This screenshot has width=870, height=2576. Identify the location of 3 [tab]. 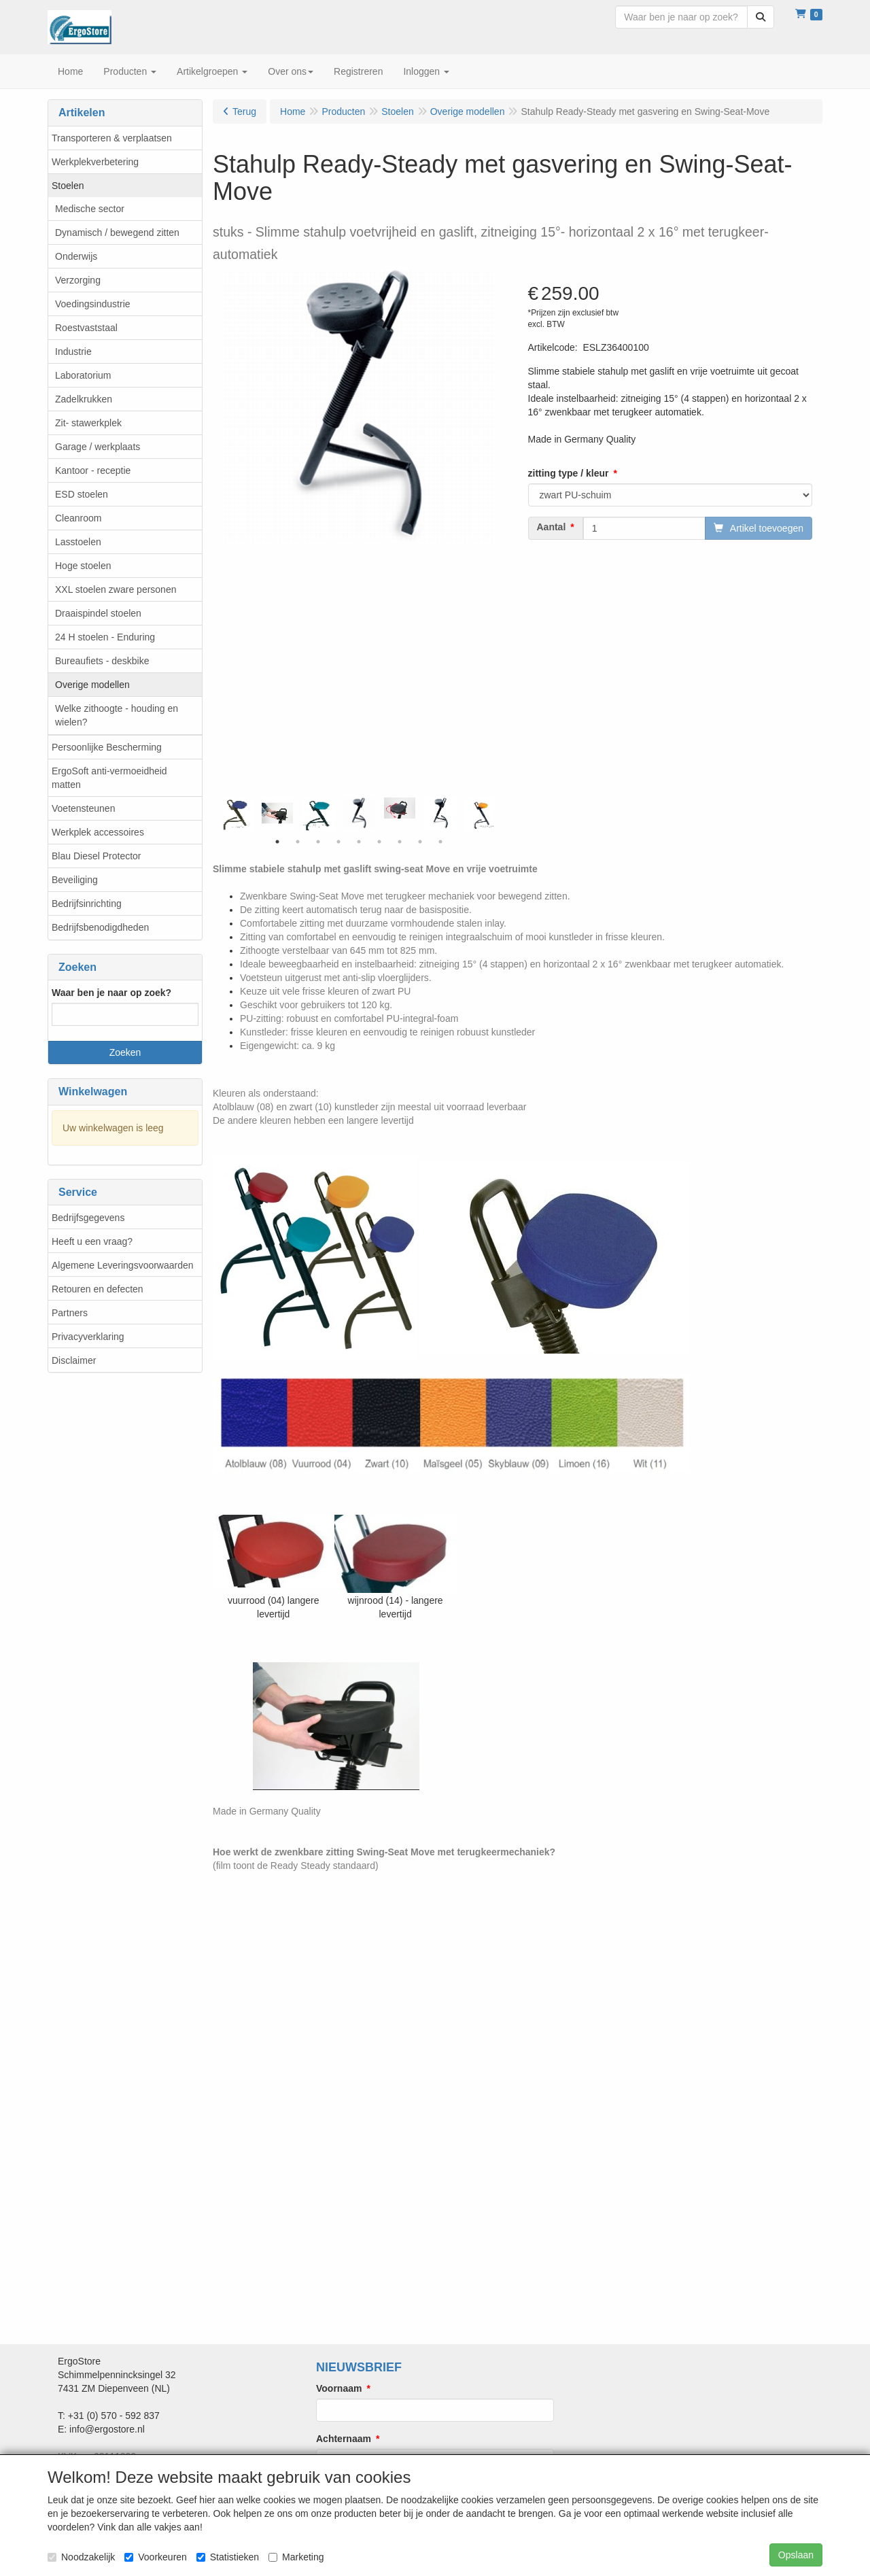
(318, 841).